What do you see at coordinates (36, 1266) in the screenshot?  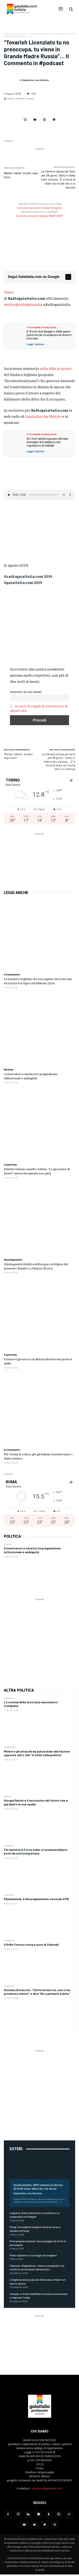 I see `Giustappunto! Estetica dell’acqua e vertigine del presente climatico a Palazzo Strozzi` at bounding box center [36, 1266].